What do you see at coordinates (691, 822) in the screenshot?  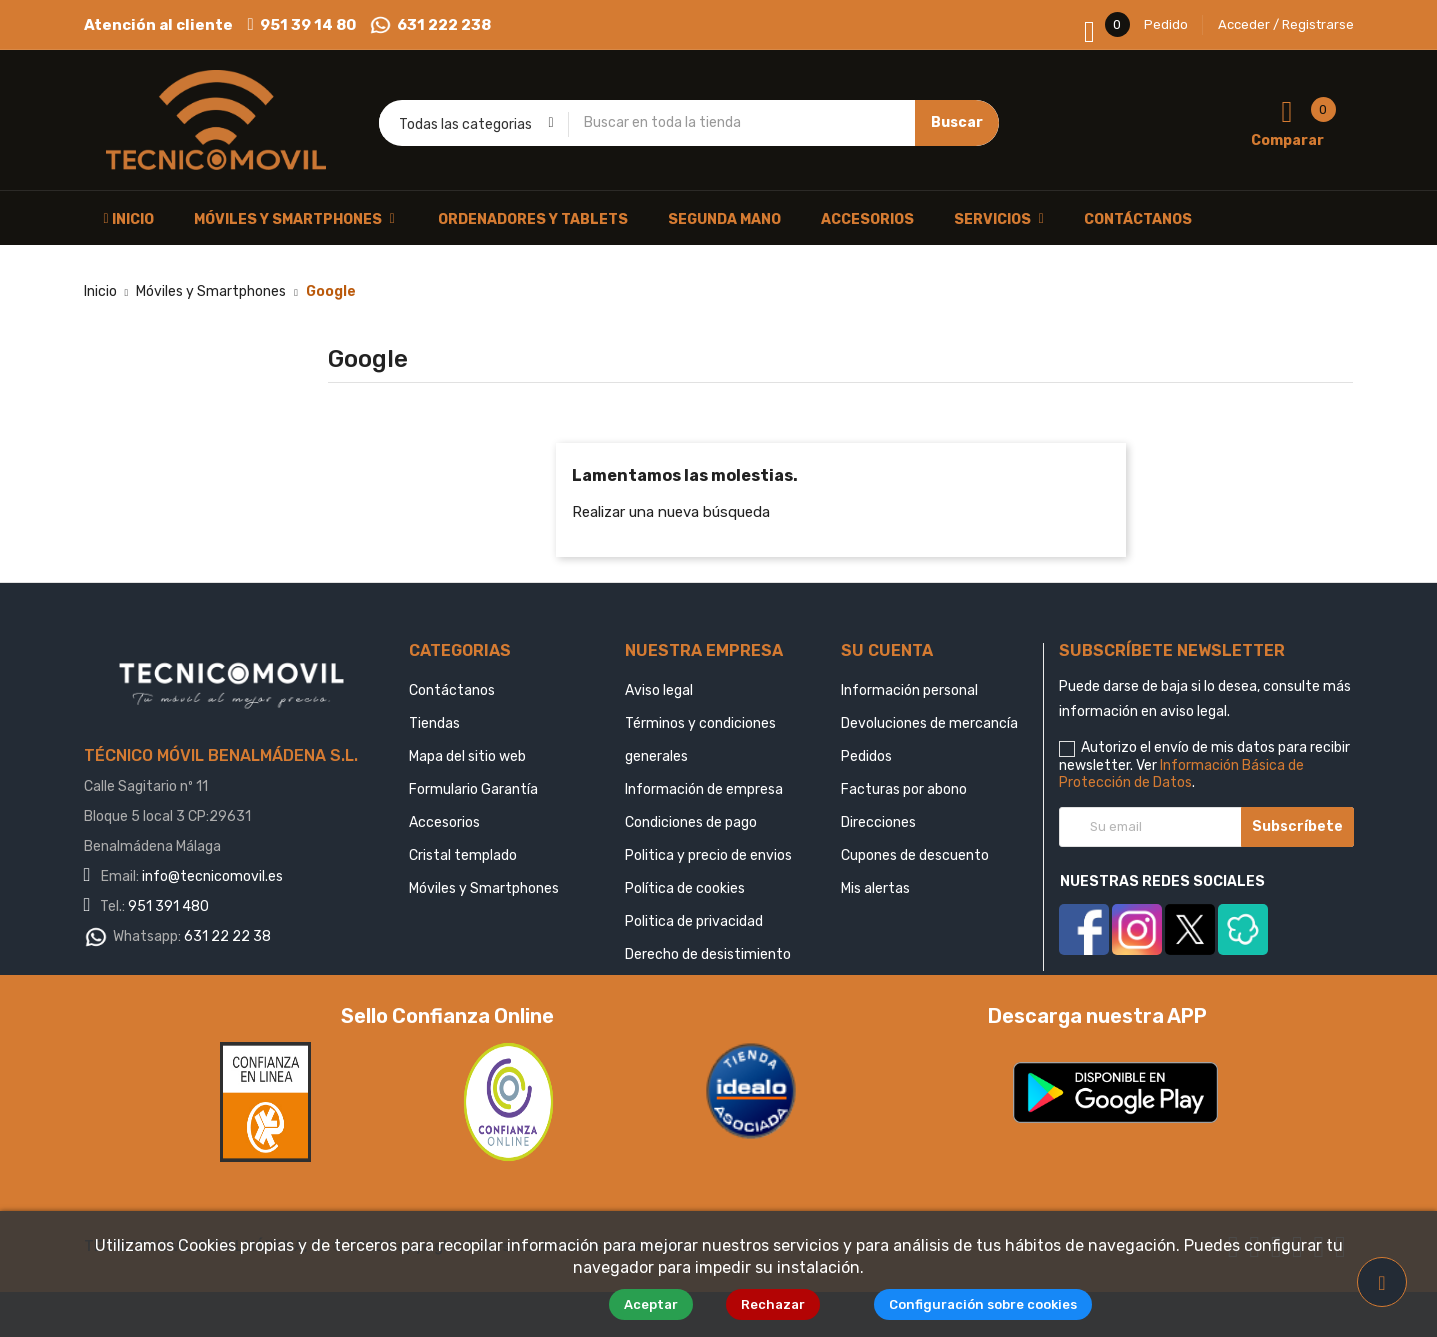 I see `Condiciones de pago` at bounding box center [691, 822].